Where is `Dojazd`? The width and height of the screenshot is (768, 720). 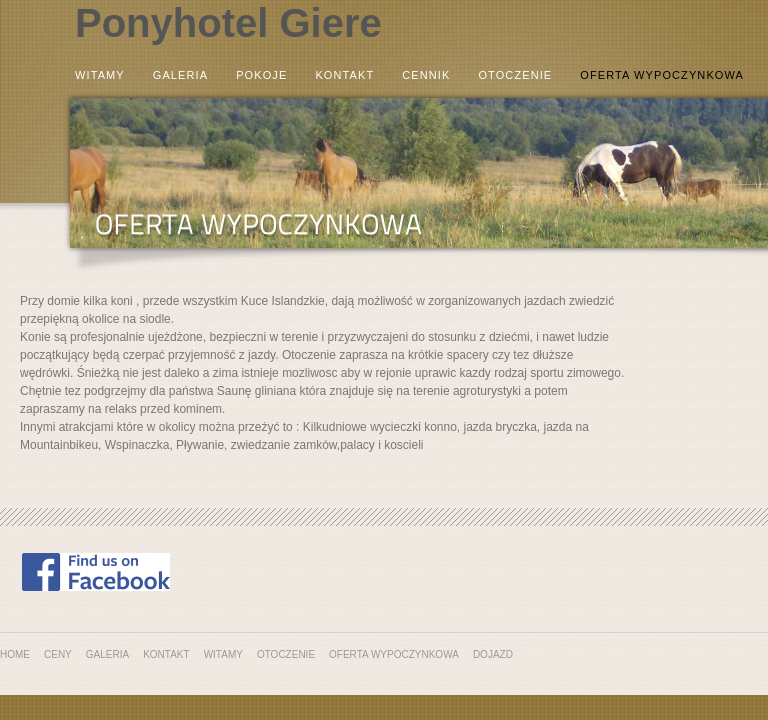 Dojazd is located at coordinates (493, 654).